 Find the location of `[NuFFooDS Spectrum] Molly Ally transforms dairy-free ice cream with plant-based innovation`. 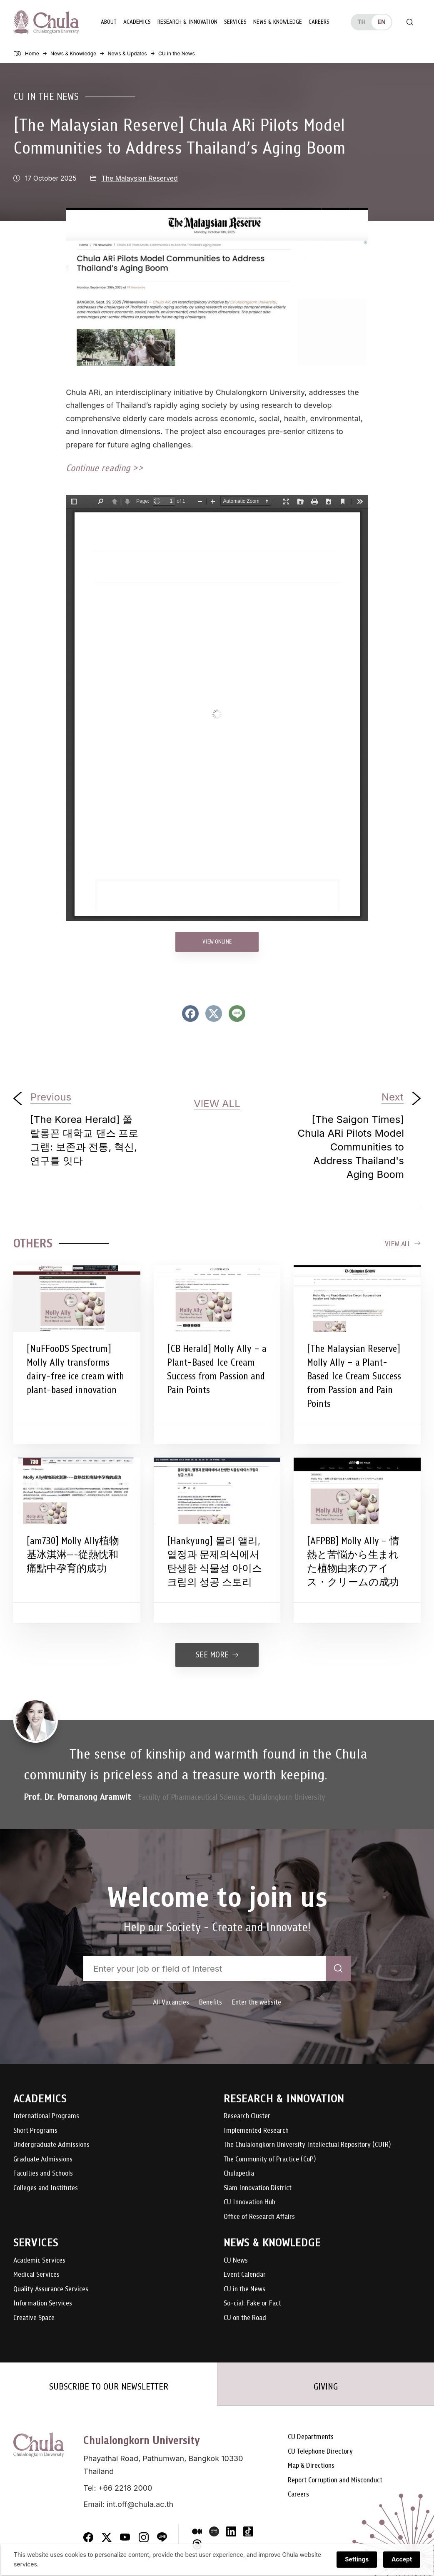

[NuFFooDS Spectrum] Molly Ally transforms dairy-free ice cream with plant-based innovation is located at coordinates (75, 1368).